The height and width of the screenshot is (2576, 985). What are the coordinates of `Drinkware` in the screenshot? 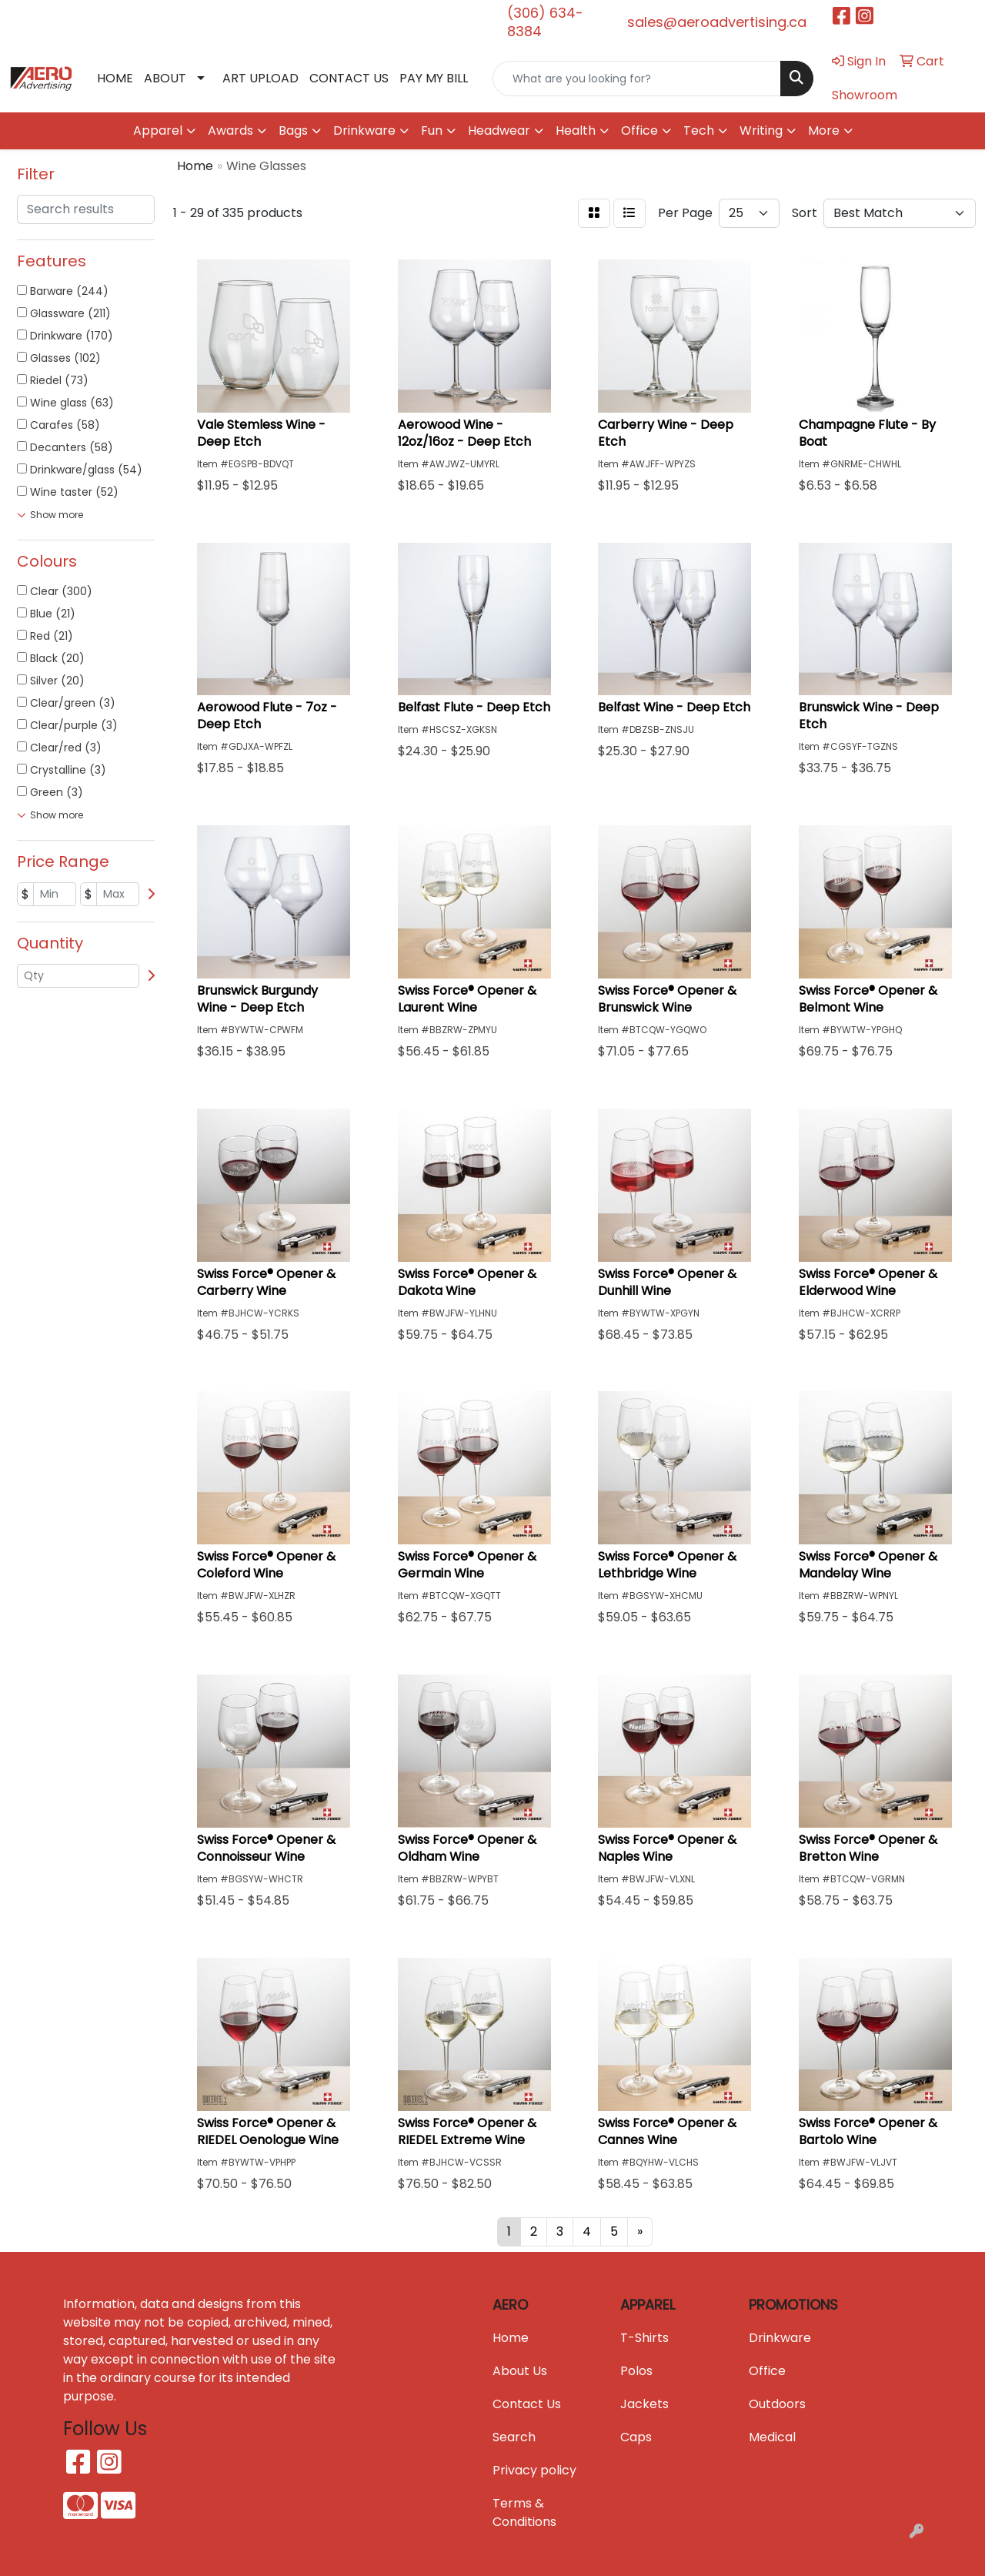 It's located at (780, 2338).